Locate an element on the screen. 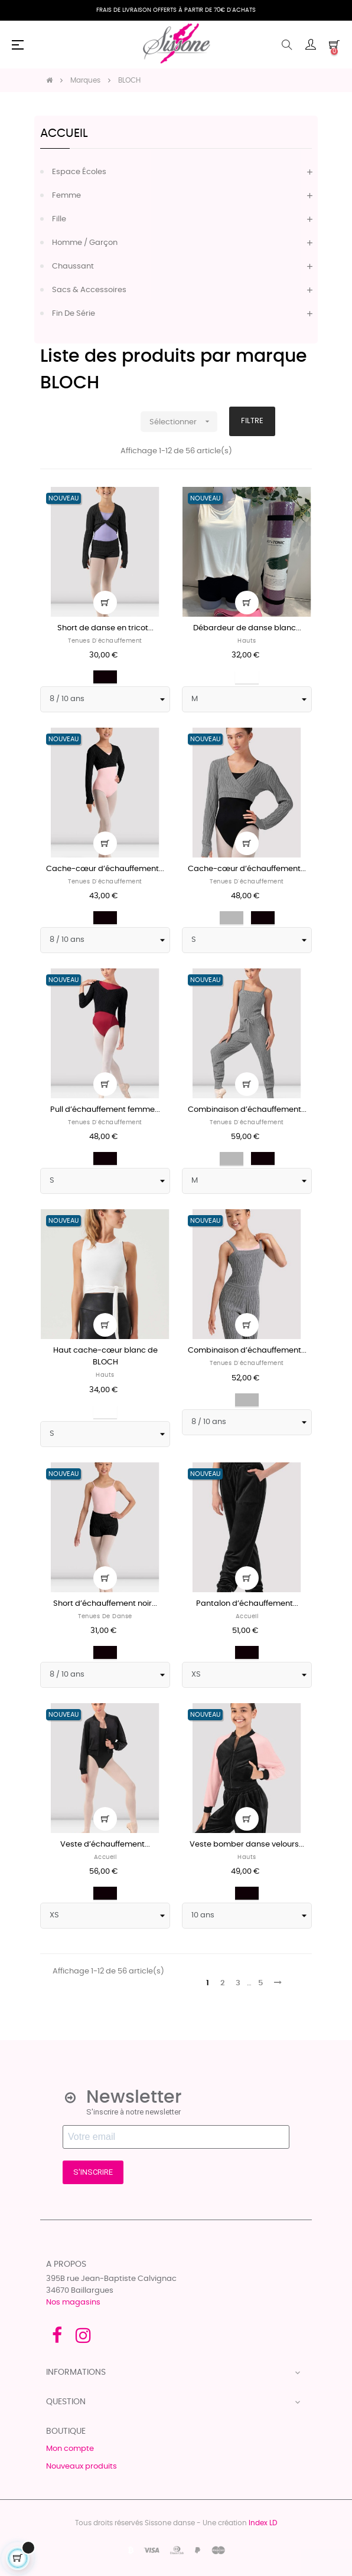 This screenshot has height=2576, width=352. Accueil is located at coordinates (64, 133).